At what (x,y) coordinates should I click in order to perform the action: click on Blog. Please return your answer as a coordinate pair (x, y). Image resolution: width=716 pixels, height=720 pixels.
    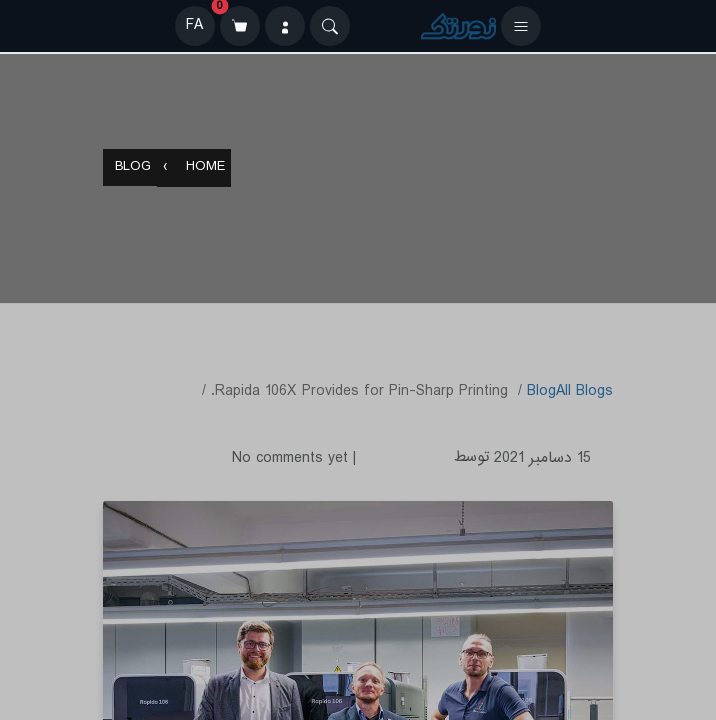
    Looking at the image, I should click on (133, 168).